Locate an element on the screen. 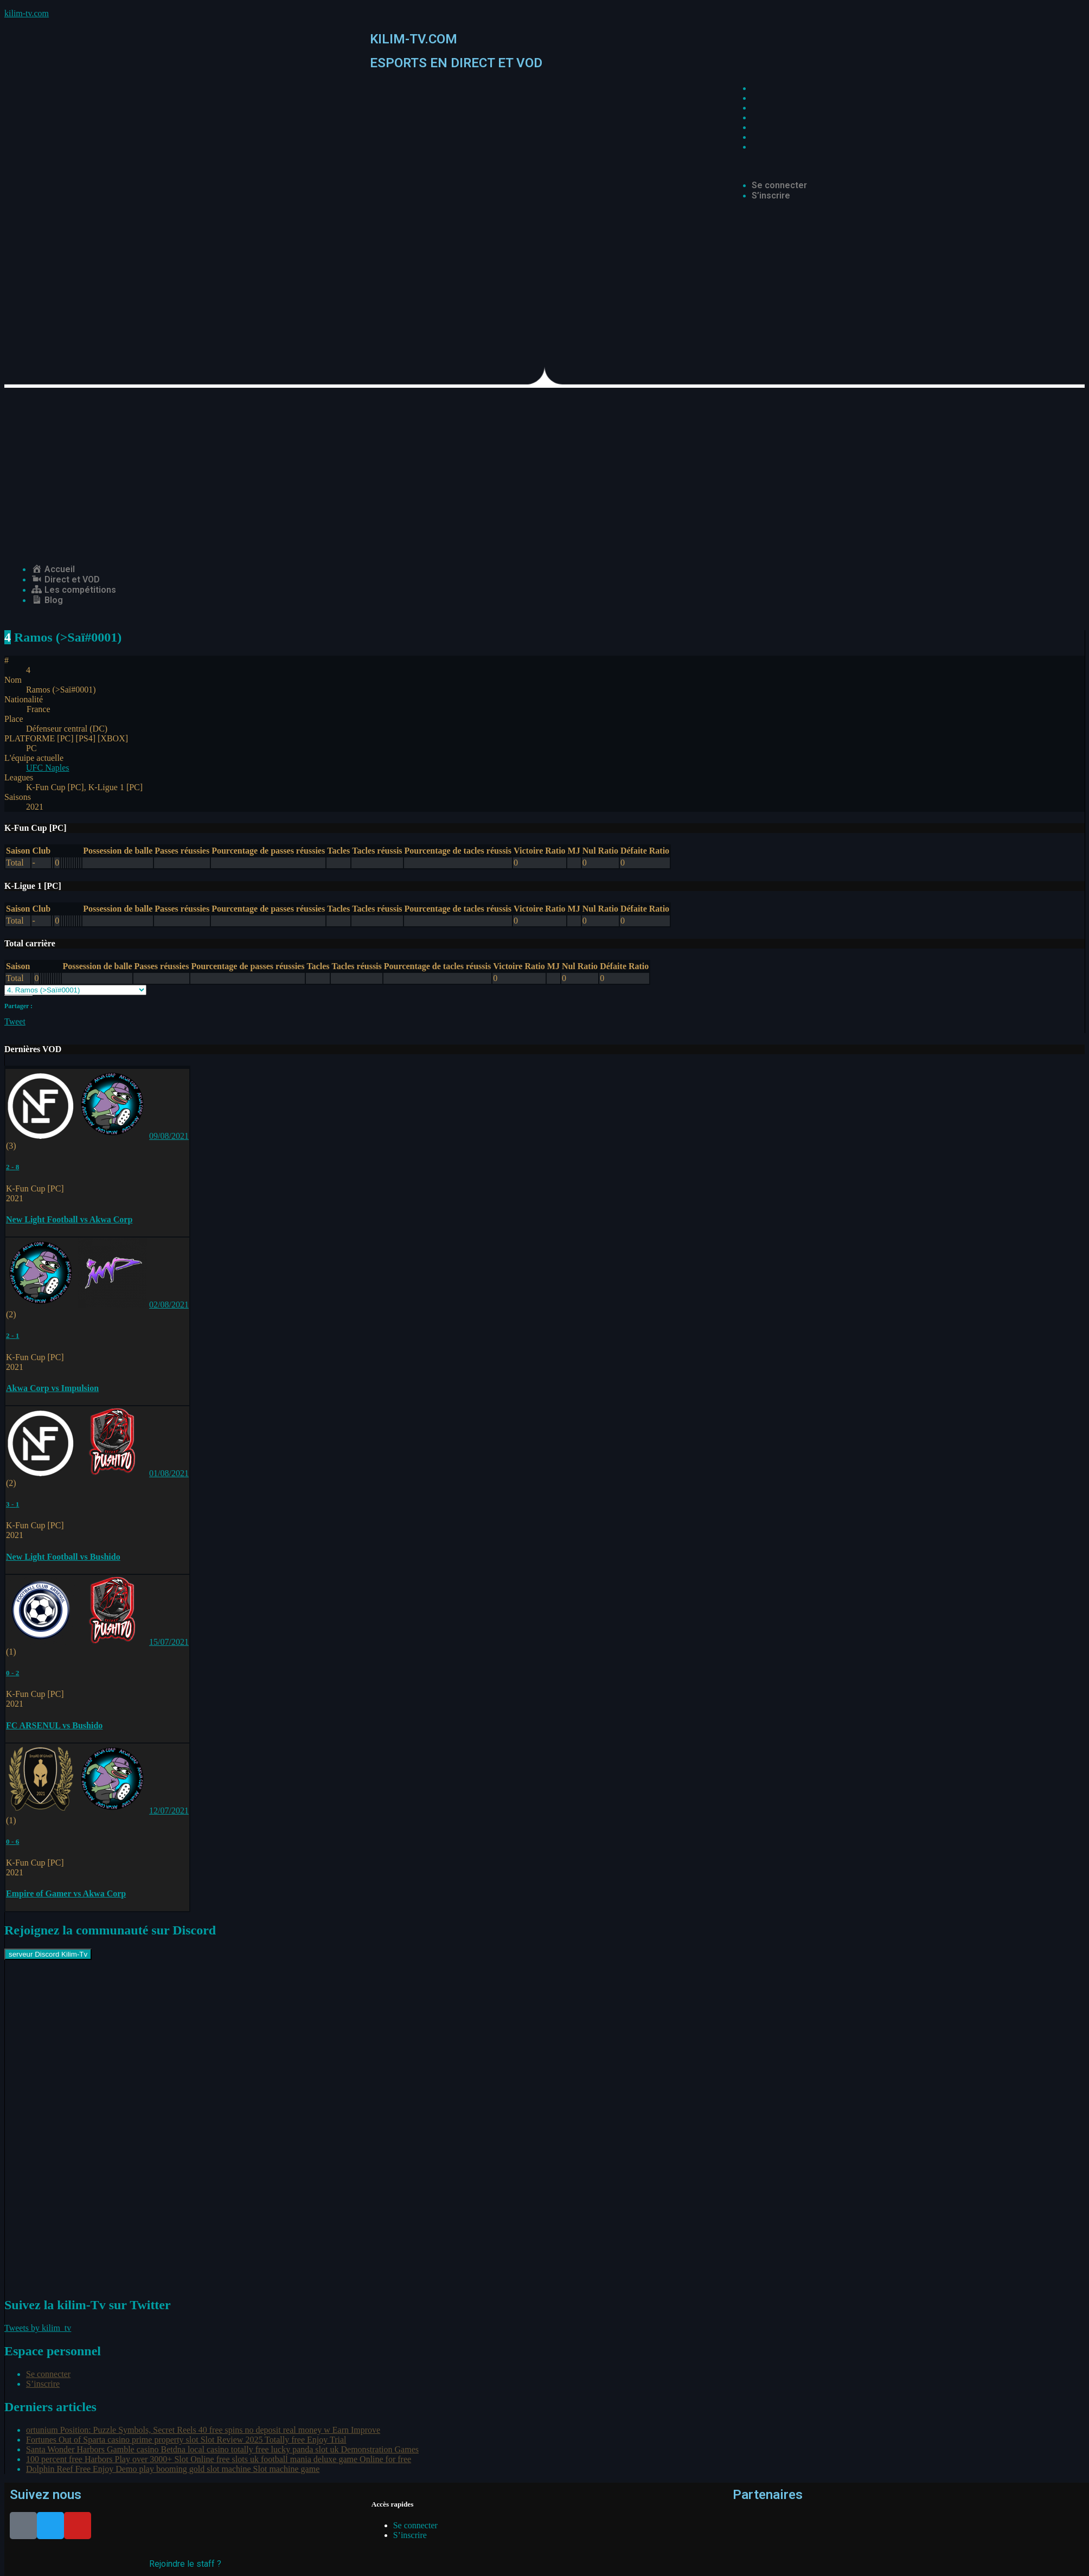 The height and width of the screenshot is (2576, 1089). New Light Football vs Bushido is located at coordinates (63, 1556).